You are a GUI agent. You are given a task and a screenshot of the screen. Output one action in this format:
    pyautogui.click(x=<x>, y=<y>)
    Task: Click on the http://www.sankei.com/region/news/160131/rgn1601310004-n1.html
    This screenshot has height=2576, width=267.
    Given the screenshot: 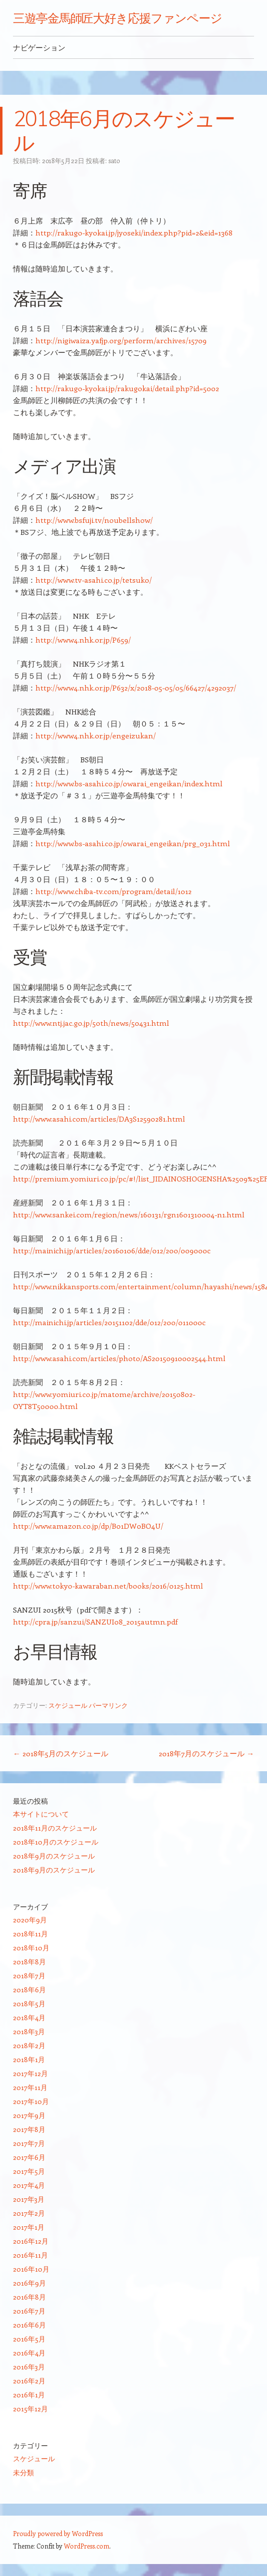 What is the action you would take?
    pyautogui.click(x=129, y=1214)
    